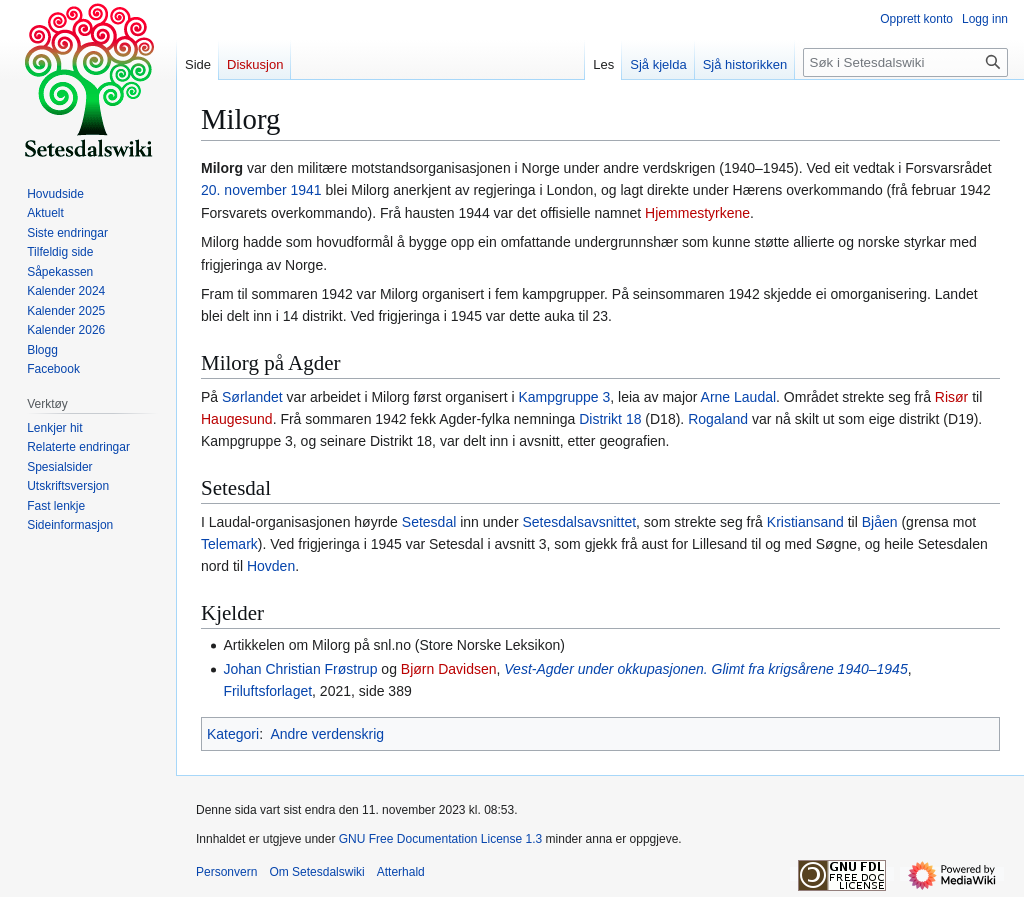 The width and height of the screenshot is (1024, 897). What do you see at coordinates (300, 669) in the screenshot?
I see `Johan Christian Frøstrup` at bounding box center [300, 669].